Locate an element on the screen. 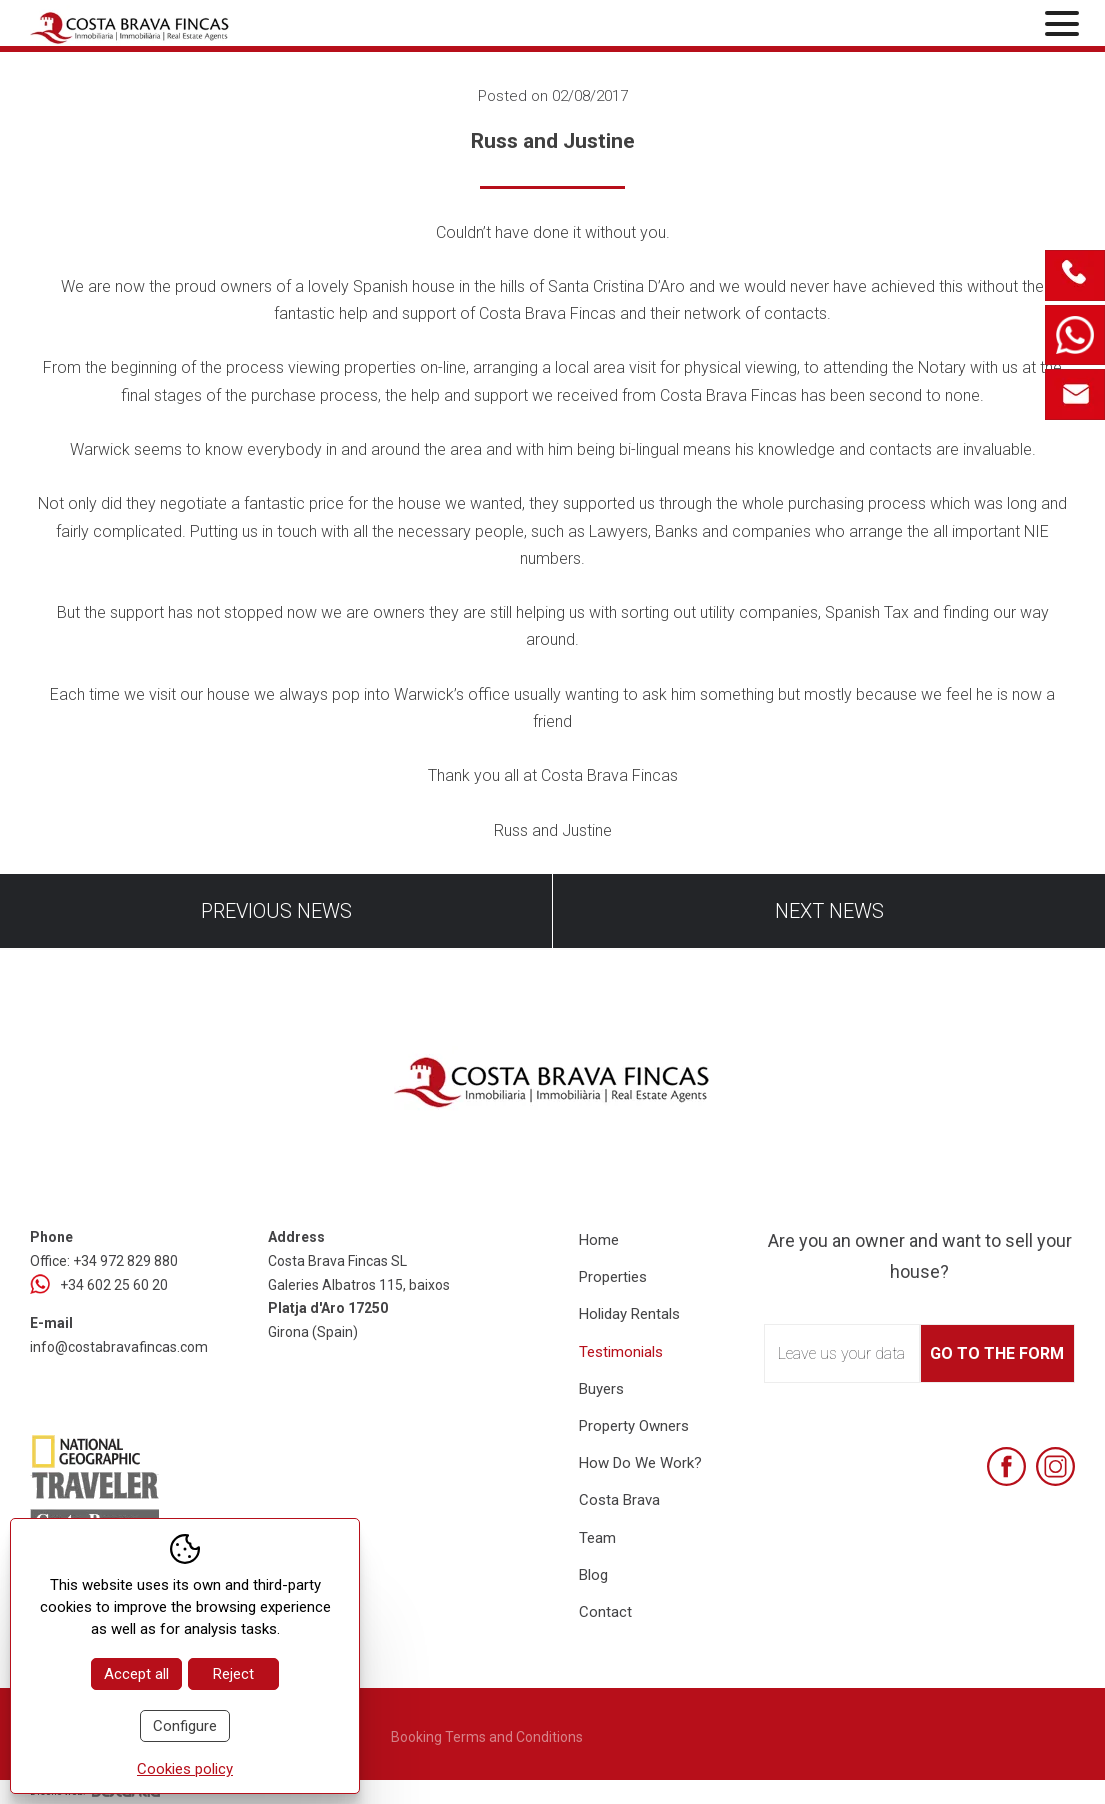 The width and height of the screenshot is (1105, 1804). Previous news is located at coordinates (276, 911).